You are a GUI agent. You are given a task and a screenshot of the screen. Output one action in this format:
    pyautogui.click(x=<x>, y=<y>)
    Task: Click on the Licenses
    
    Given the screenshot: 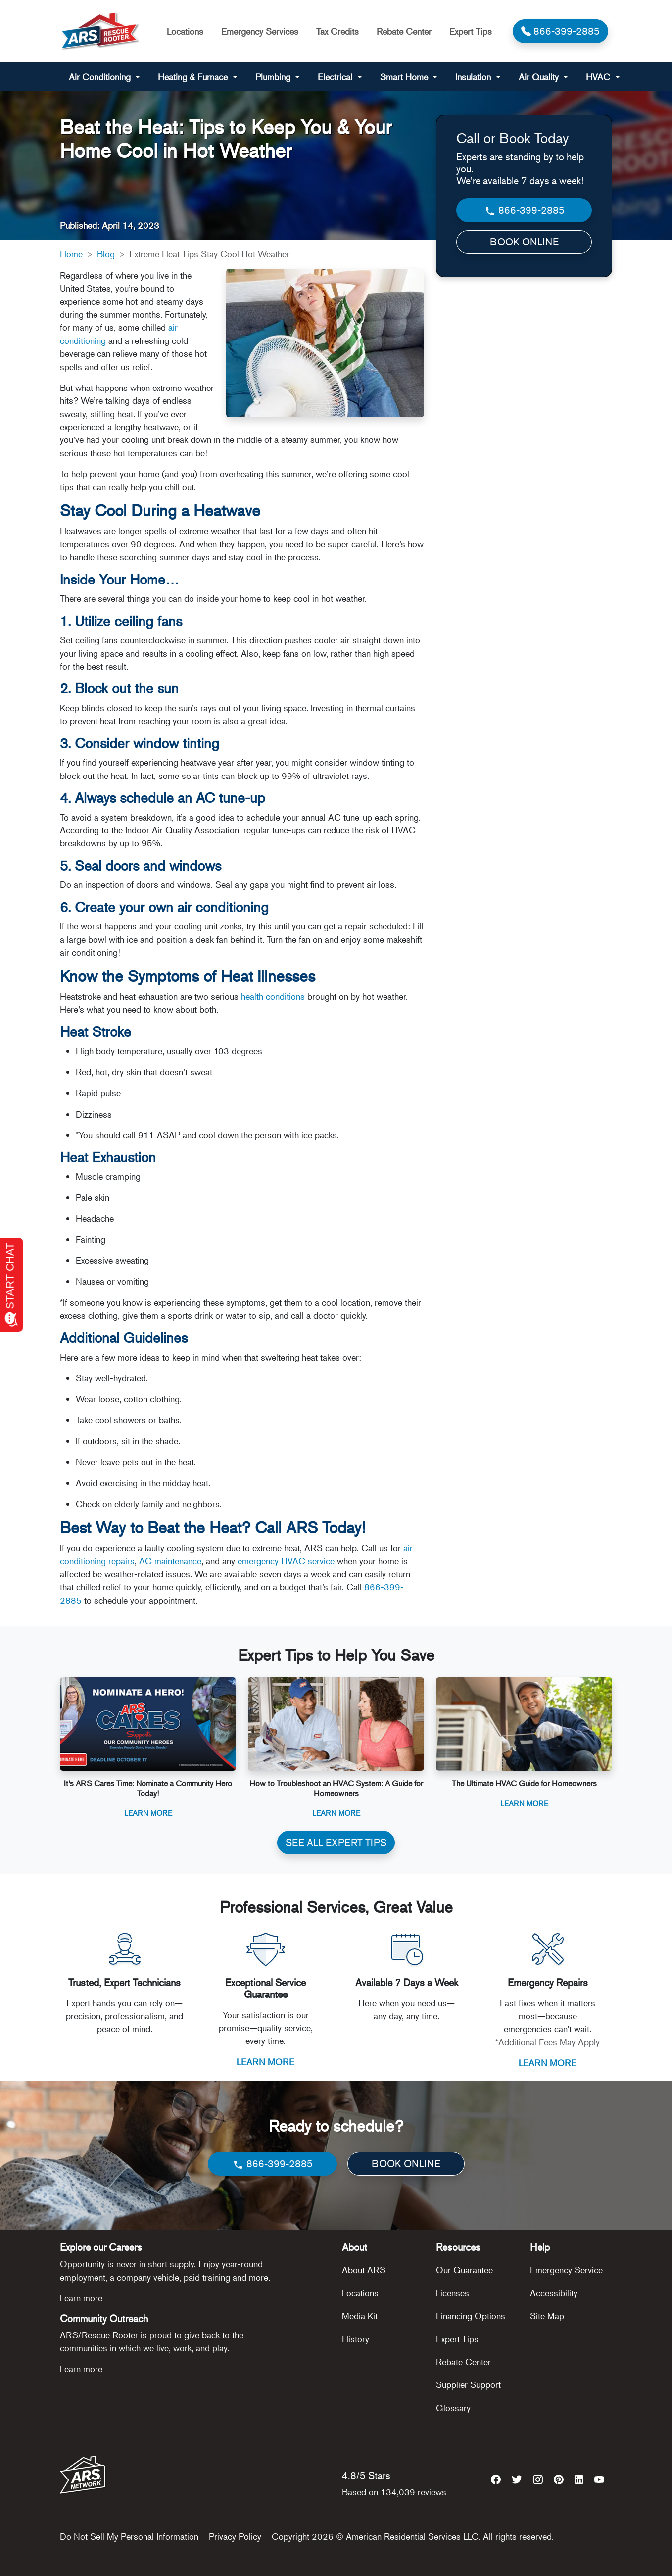 What is the action you would take?
    pyautogui.click(x=452, y=2292)
    